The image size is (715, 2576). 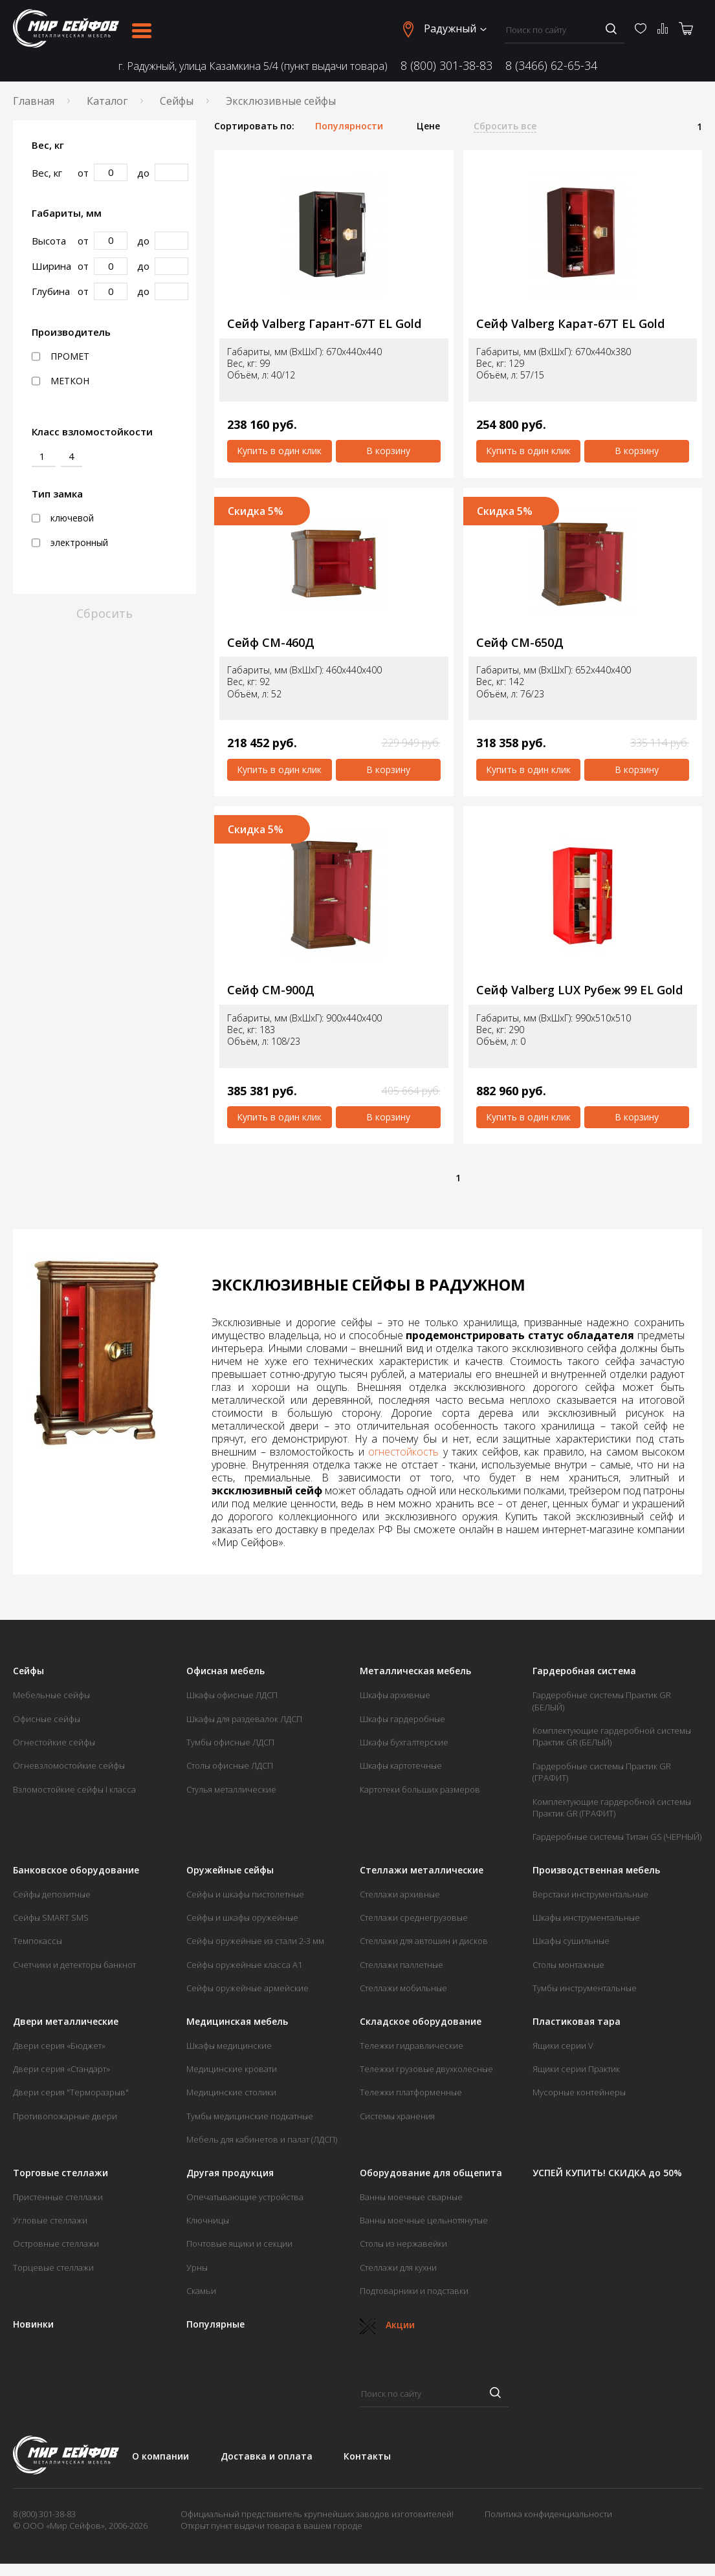 I want to click on Тумбы офисные ЛДСП, so click(x=230, y=1742).